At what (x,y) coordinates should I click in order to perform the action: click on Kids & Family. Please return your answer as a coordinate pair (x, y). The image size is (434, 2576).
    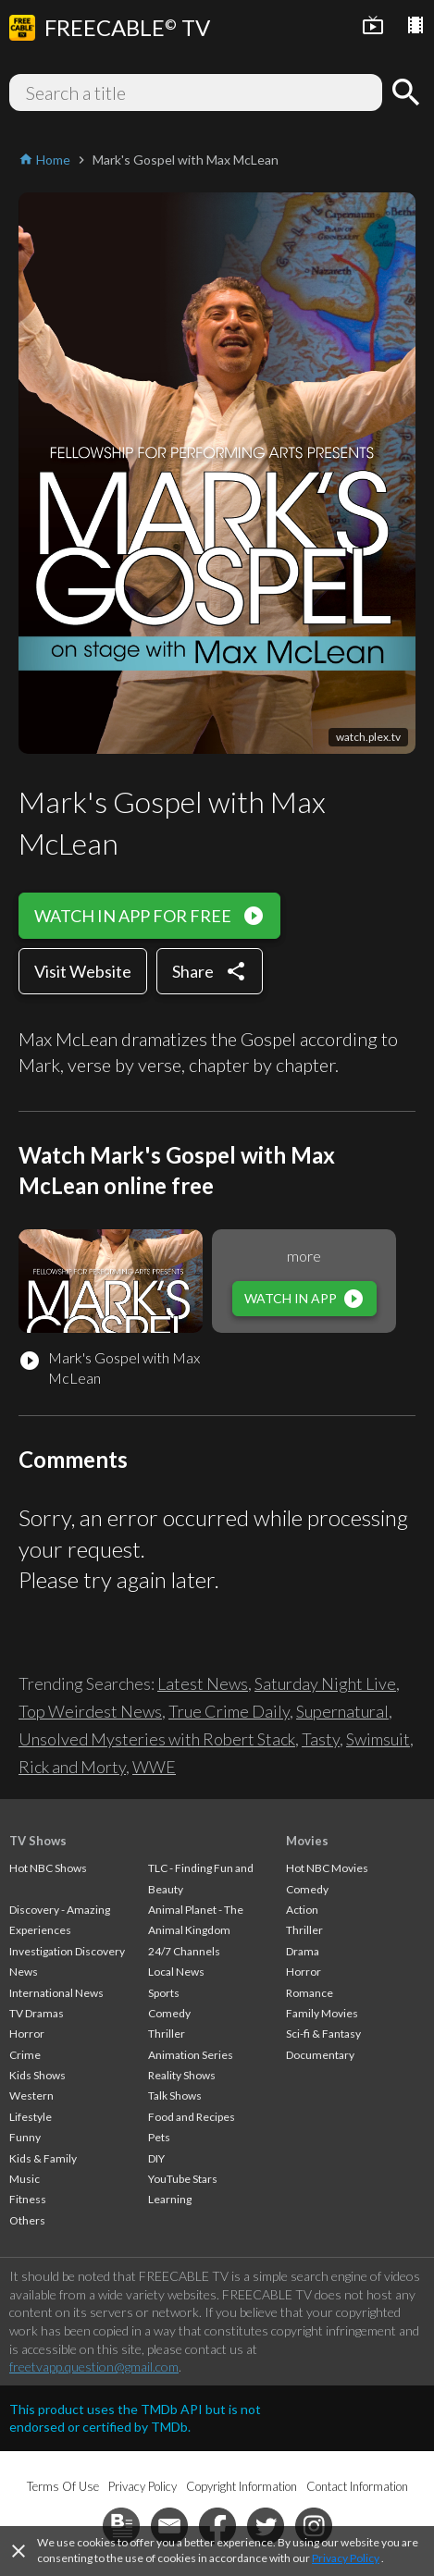
    Looking at the image, I should click on (43, 2158).